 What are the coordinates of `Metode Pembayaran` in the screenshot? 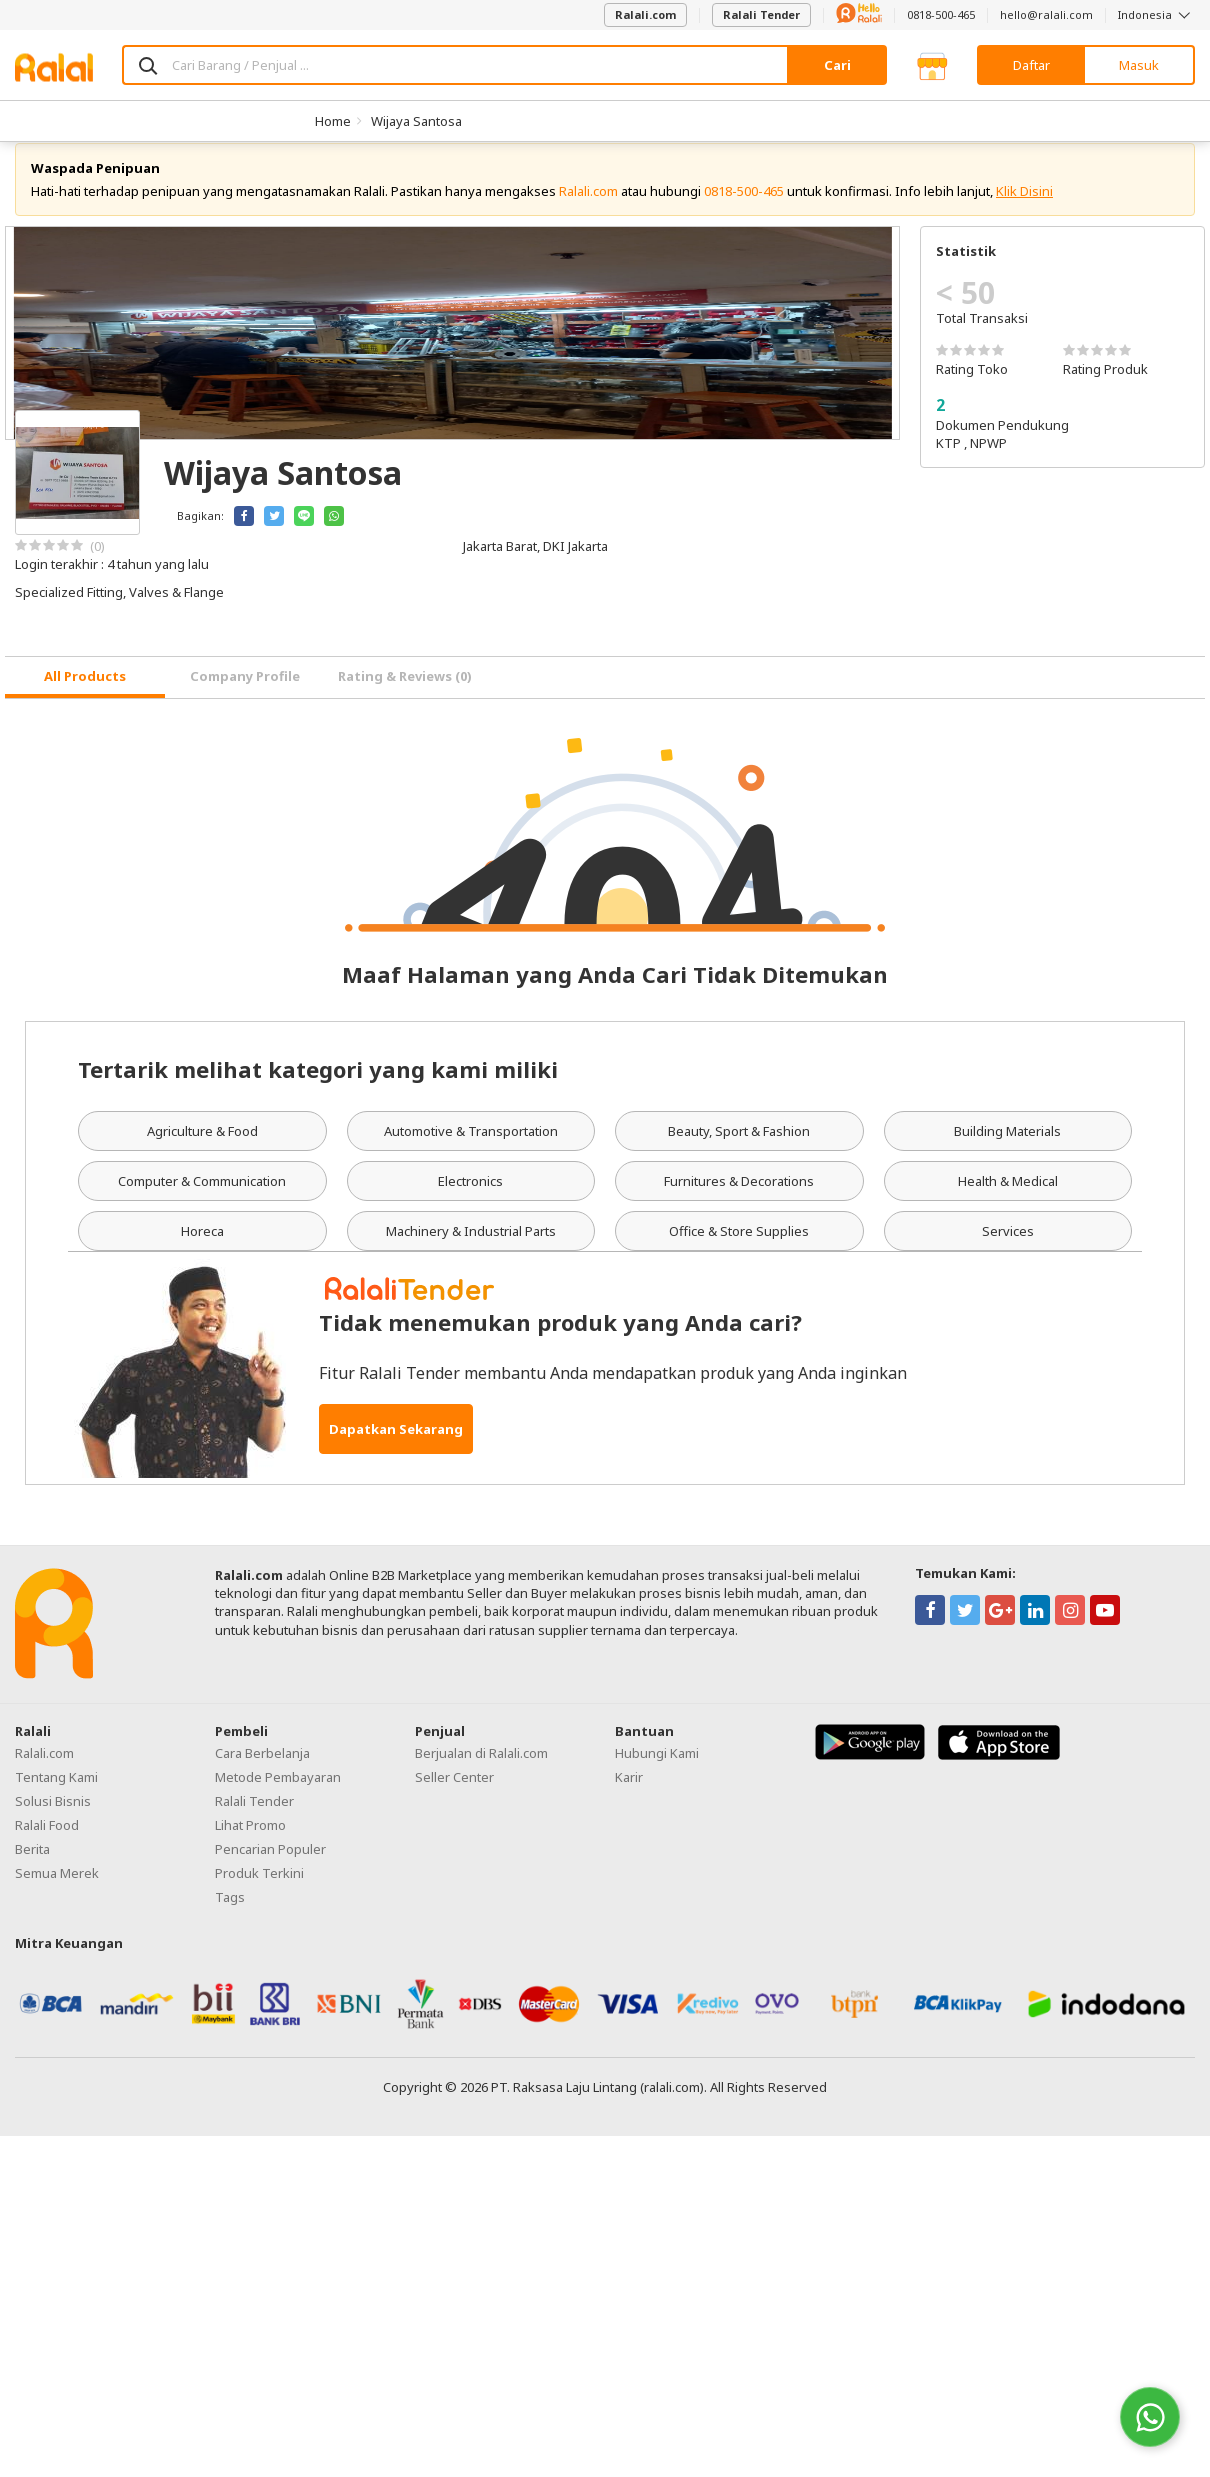 It's located at (278, 1796).